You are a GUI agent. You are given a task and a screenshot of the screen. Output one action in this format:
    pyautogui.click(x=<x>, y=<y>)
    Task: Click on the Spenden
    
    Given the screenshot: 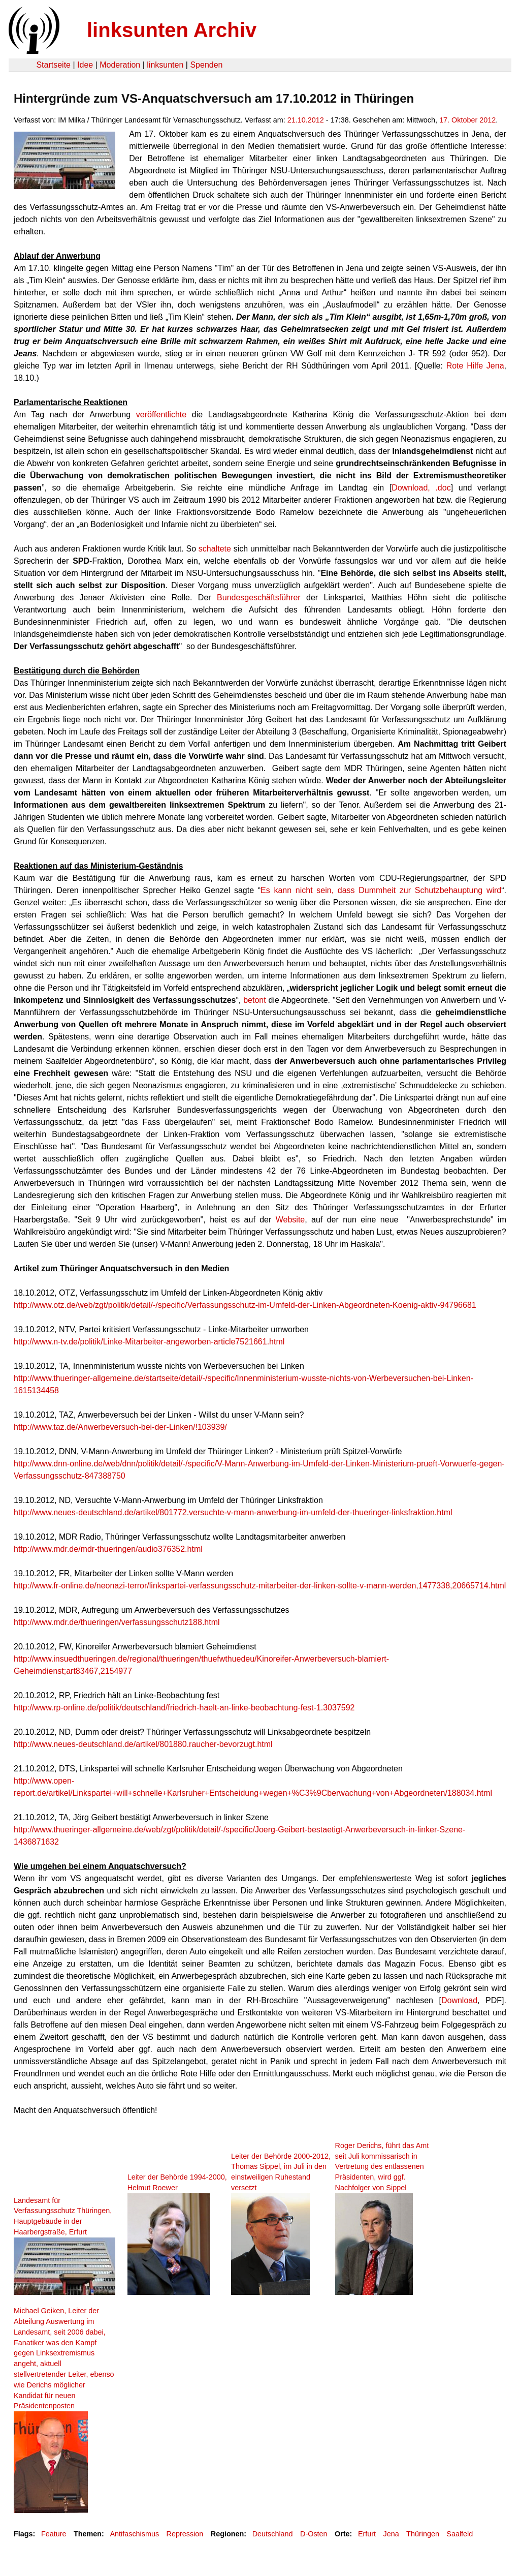 What is the action you would take?
    pyautogui.click(x=206, y=64)
    